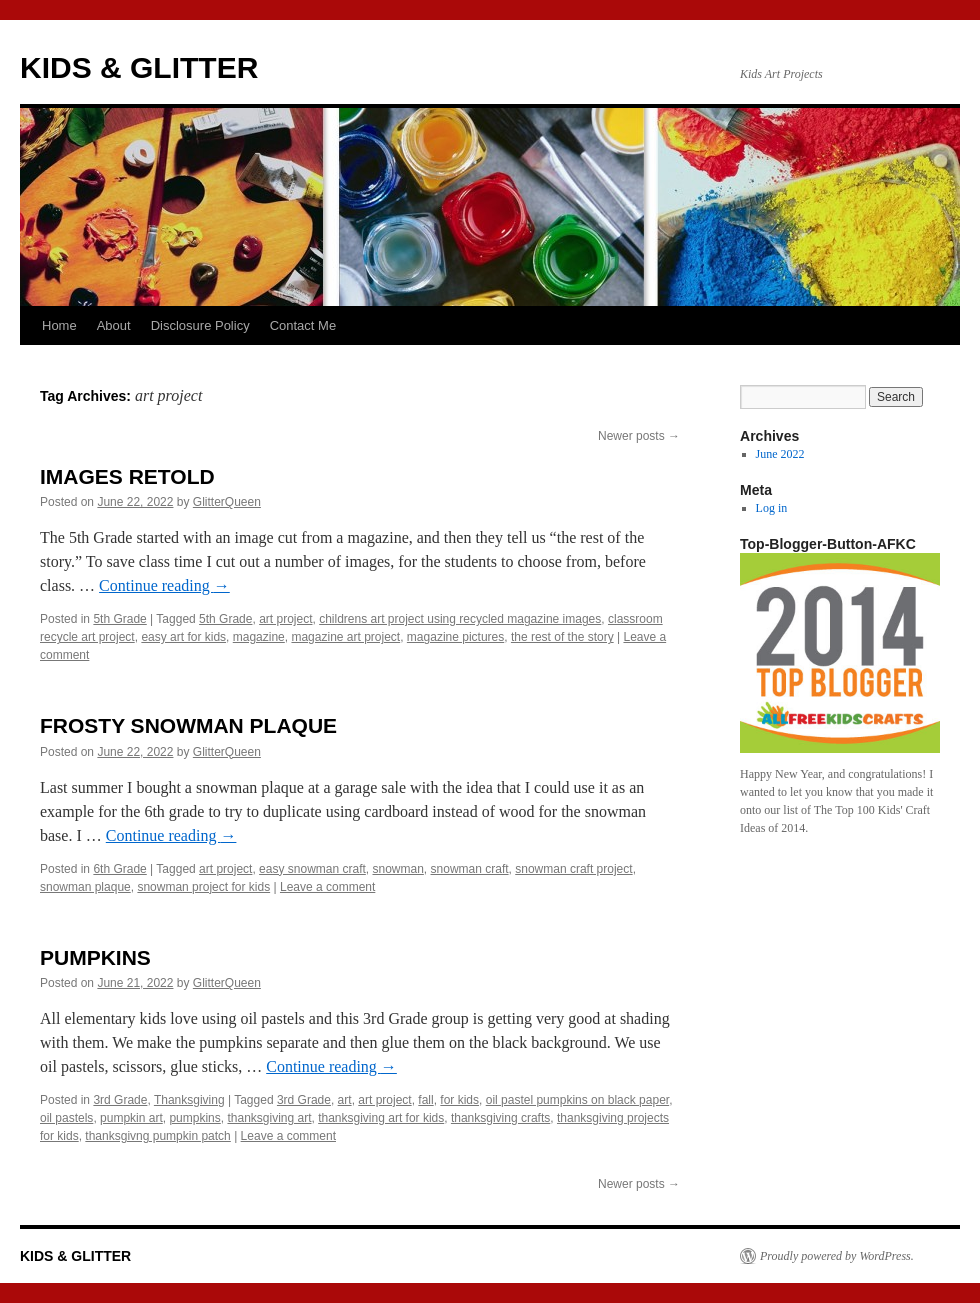  What do you see at coordinates (639, 436) in the screenshot?
I see `Newer posts` at bounding box center [639, 436].